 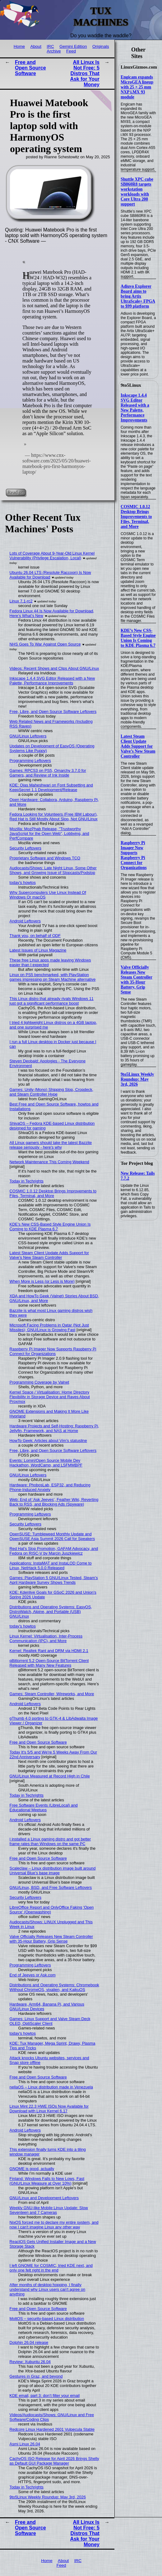 I want to click on Mozilla: MozPhab Release, "Trustworthy JavaScript for the Open Web", Lobbying, and PerfCompare, so click(x=49, y=833).